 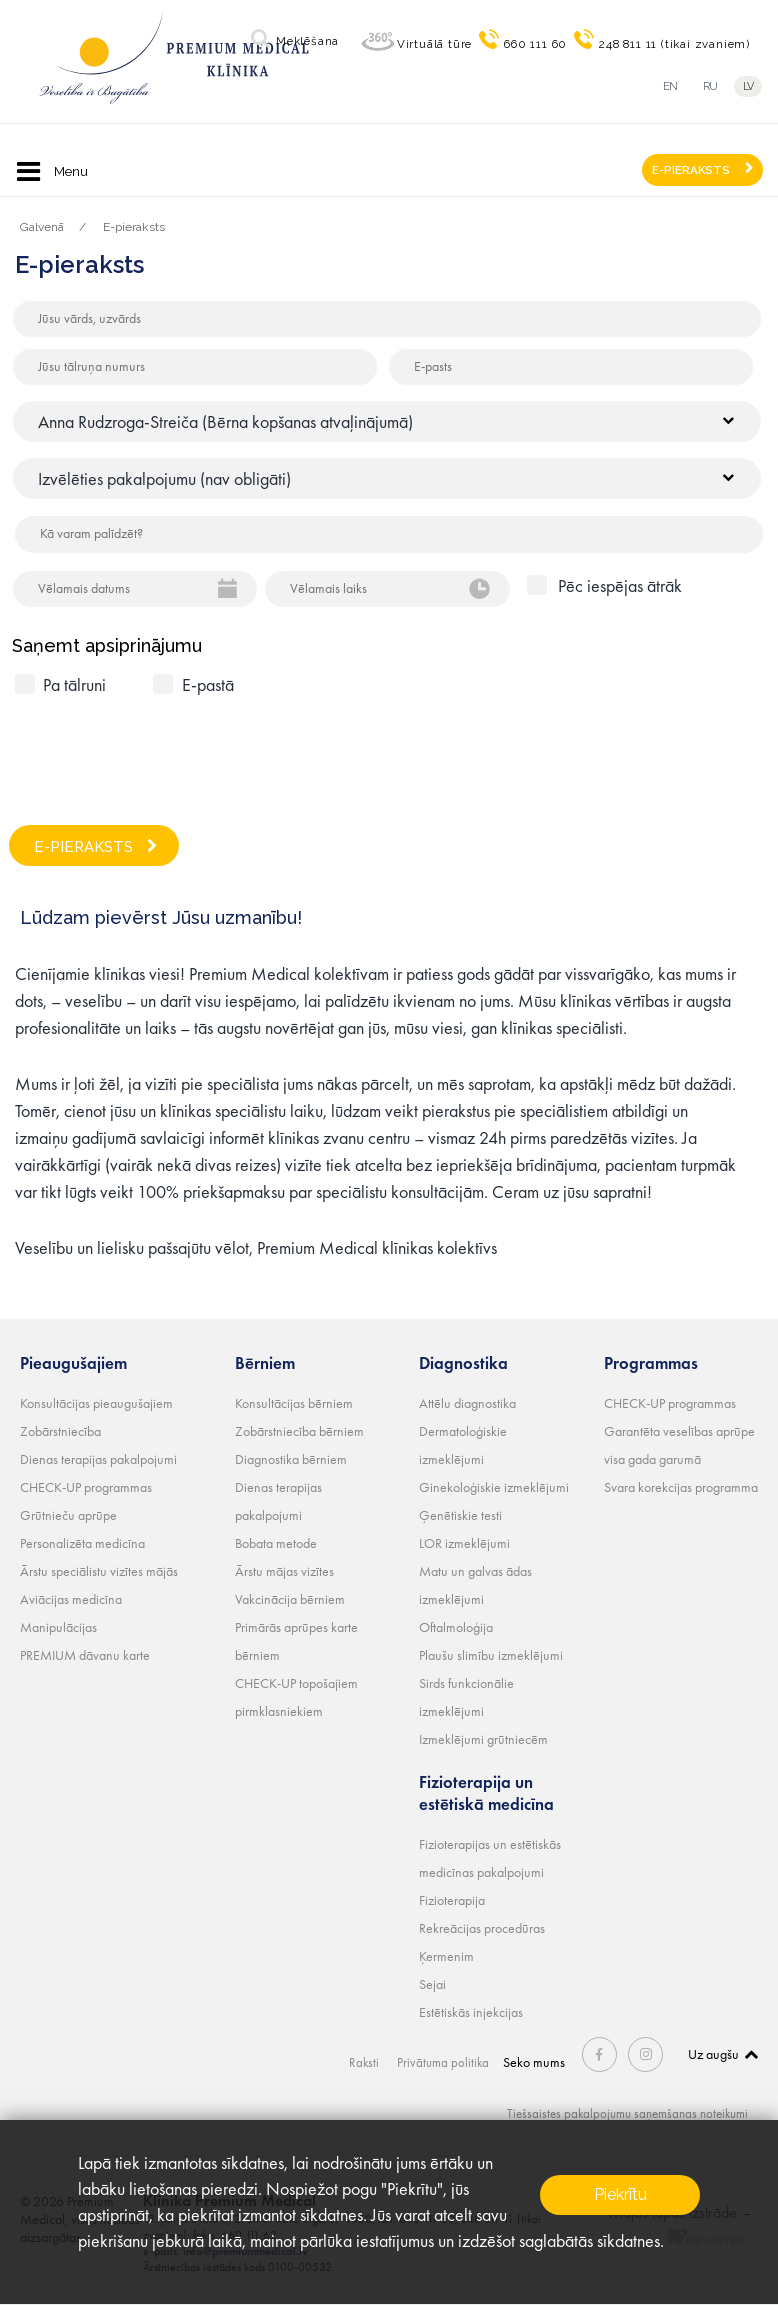 What do you see at coordinates (284, 1571) in the screenshot?
I see `Ārstu mājas vizītes` at bounding box center [284, 1571].